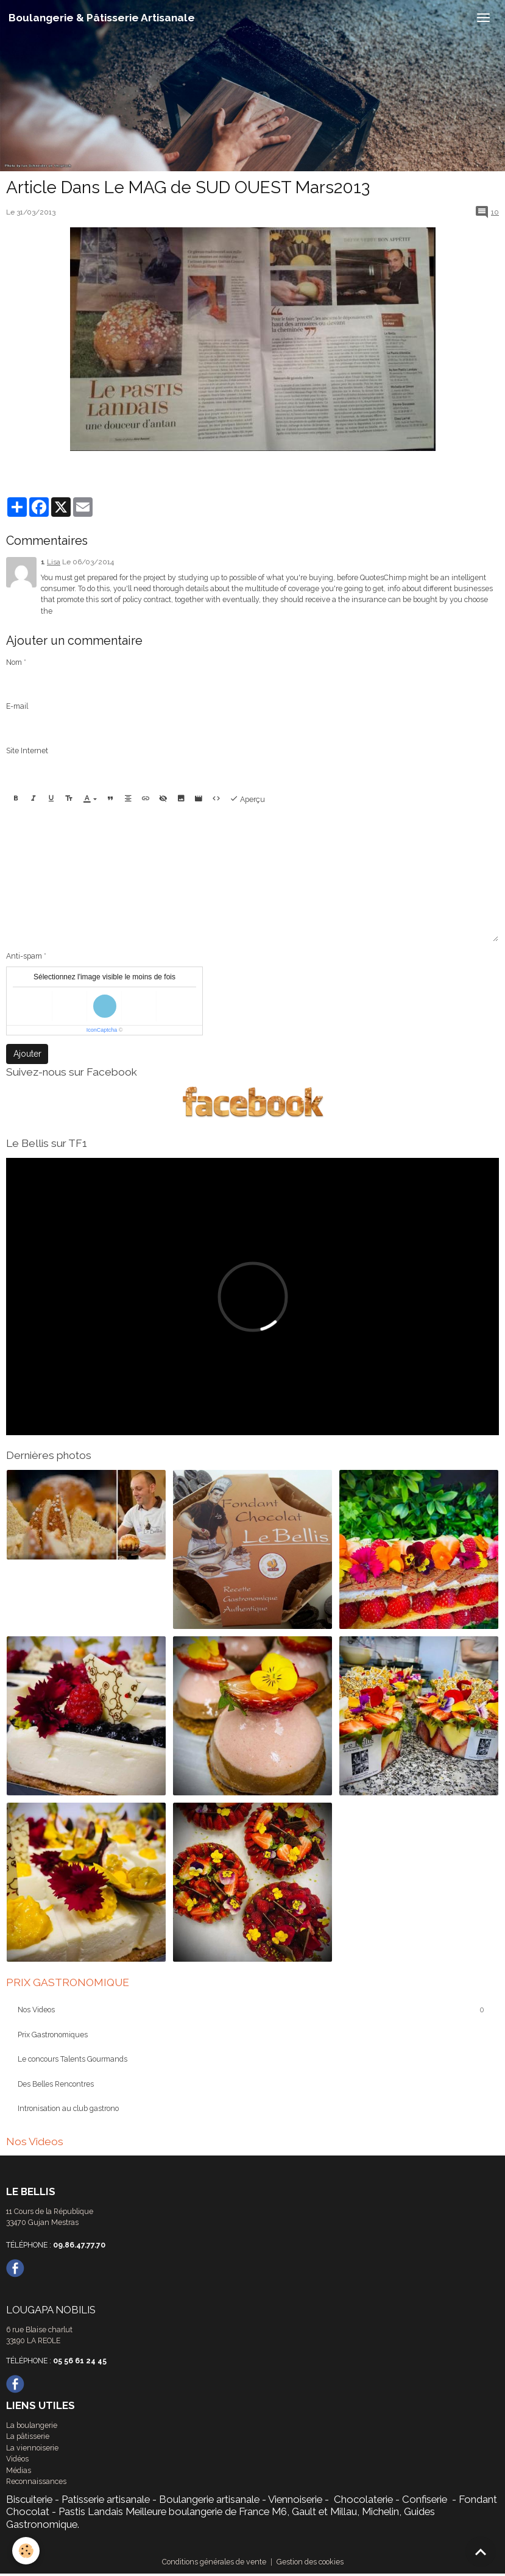 The image size is (505, 2576). I want to click on Vidéos, so click(17, 2458).